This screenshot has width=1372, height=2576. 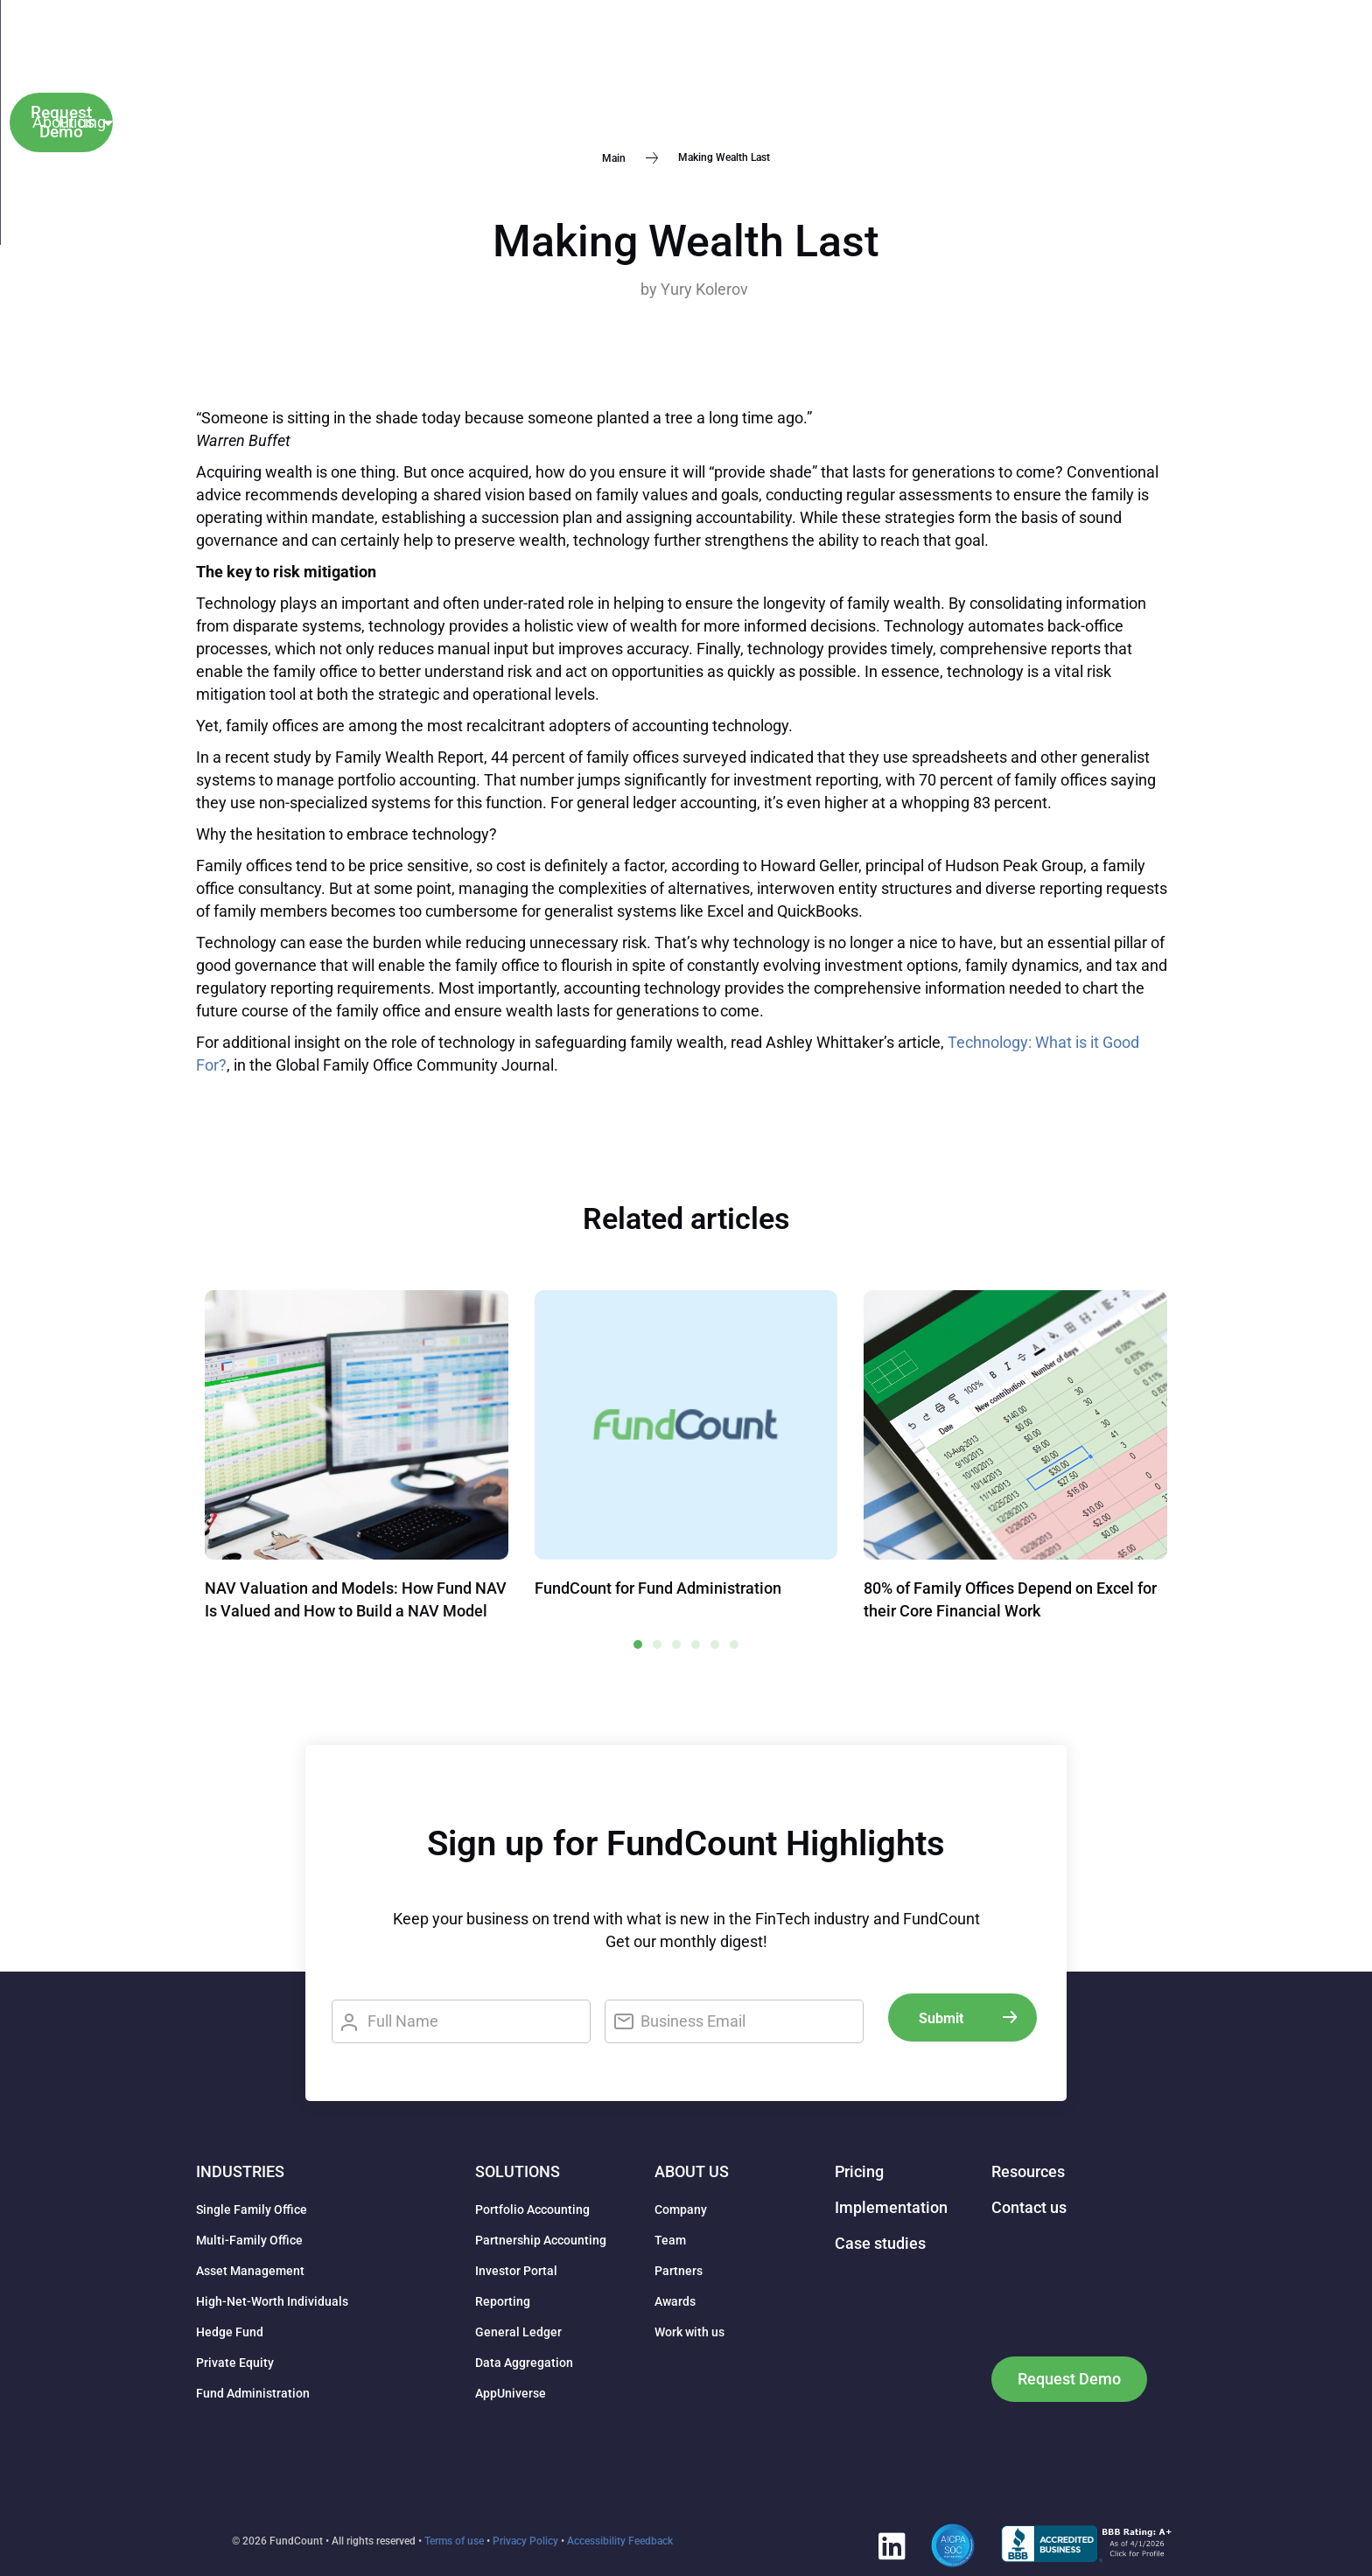 What do you see at coordinates (620, 2541) in the screenshot?
I see `Accessibility Feedback` at bounding box center [620, 2541].